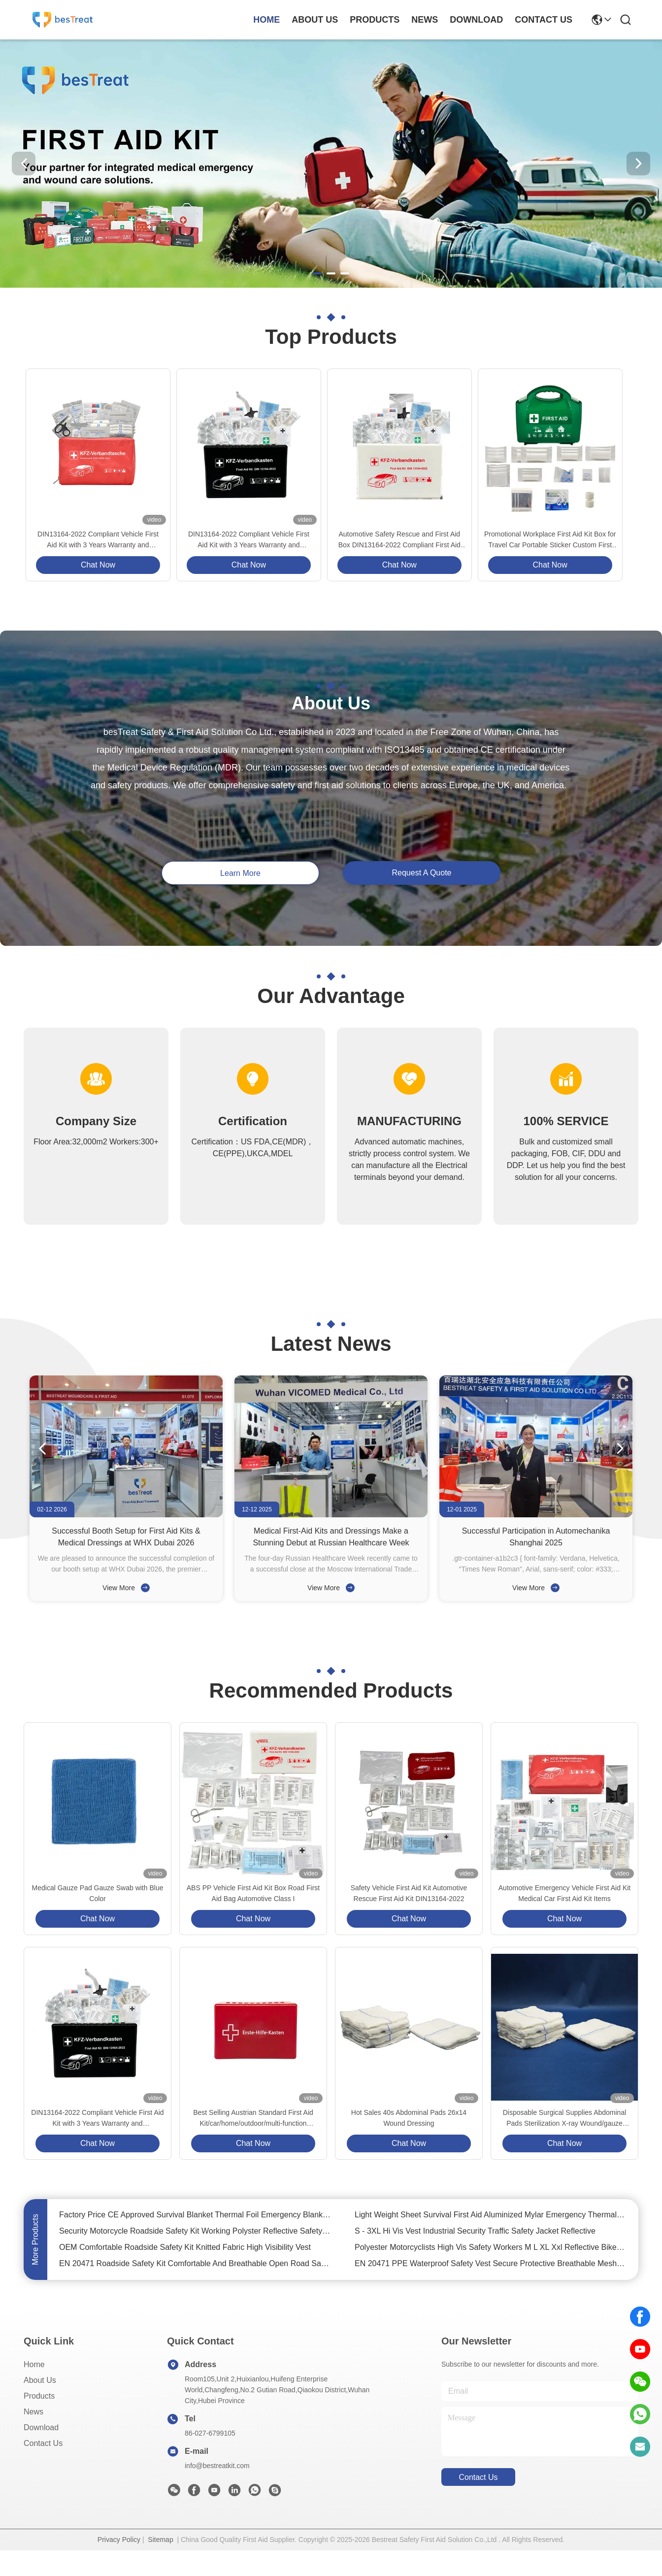  I want to click on Automotive Safety Rescue and First Aid Box DIN13164-2022 Compliant First Aid Kit for Car with Standard Box, so click(399, 540).